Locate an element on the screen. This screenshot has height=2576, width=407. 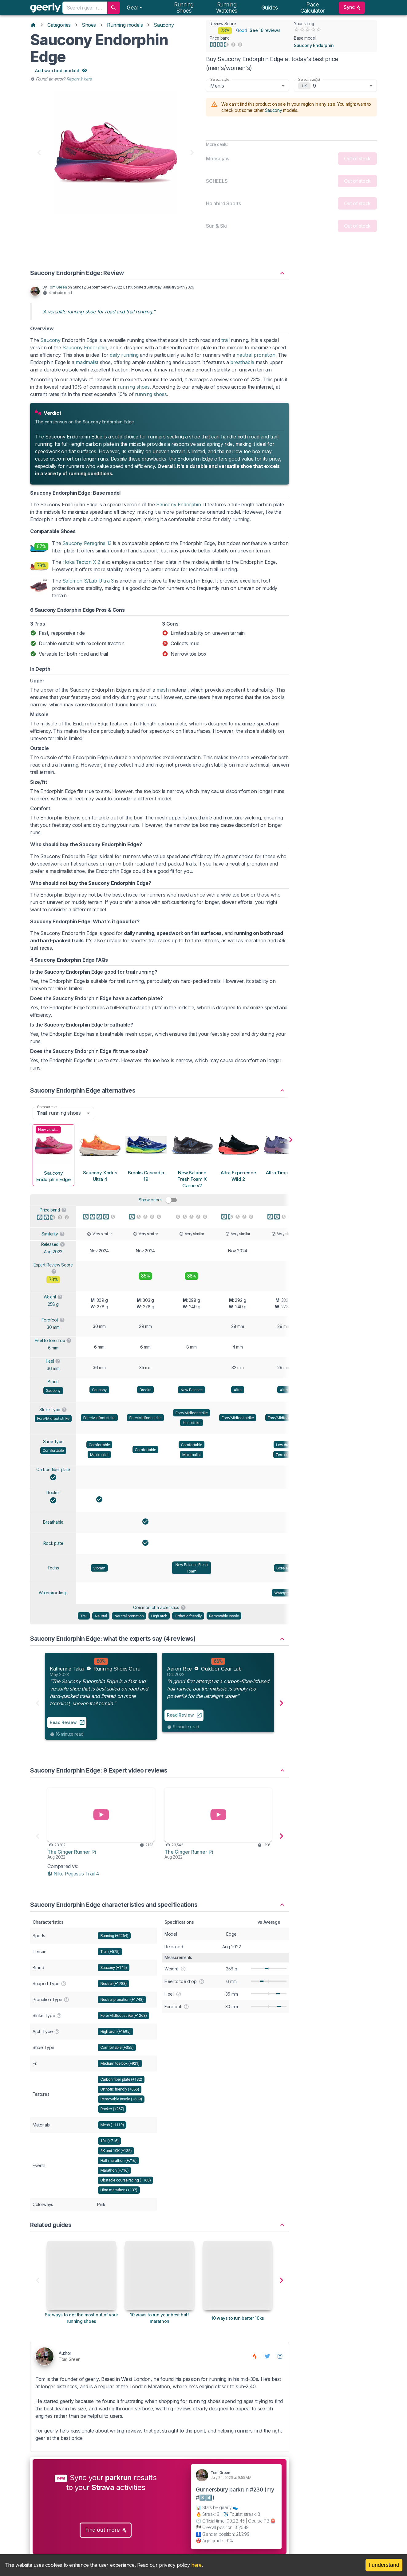
Compare vs is located at coordinates (47, 1115).